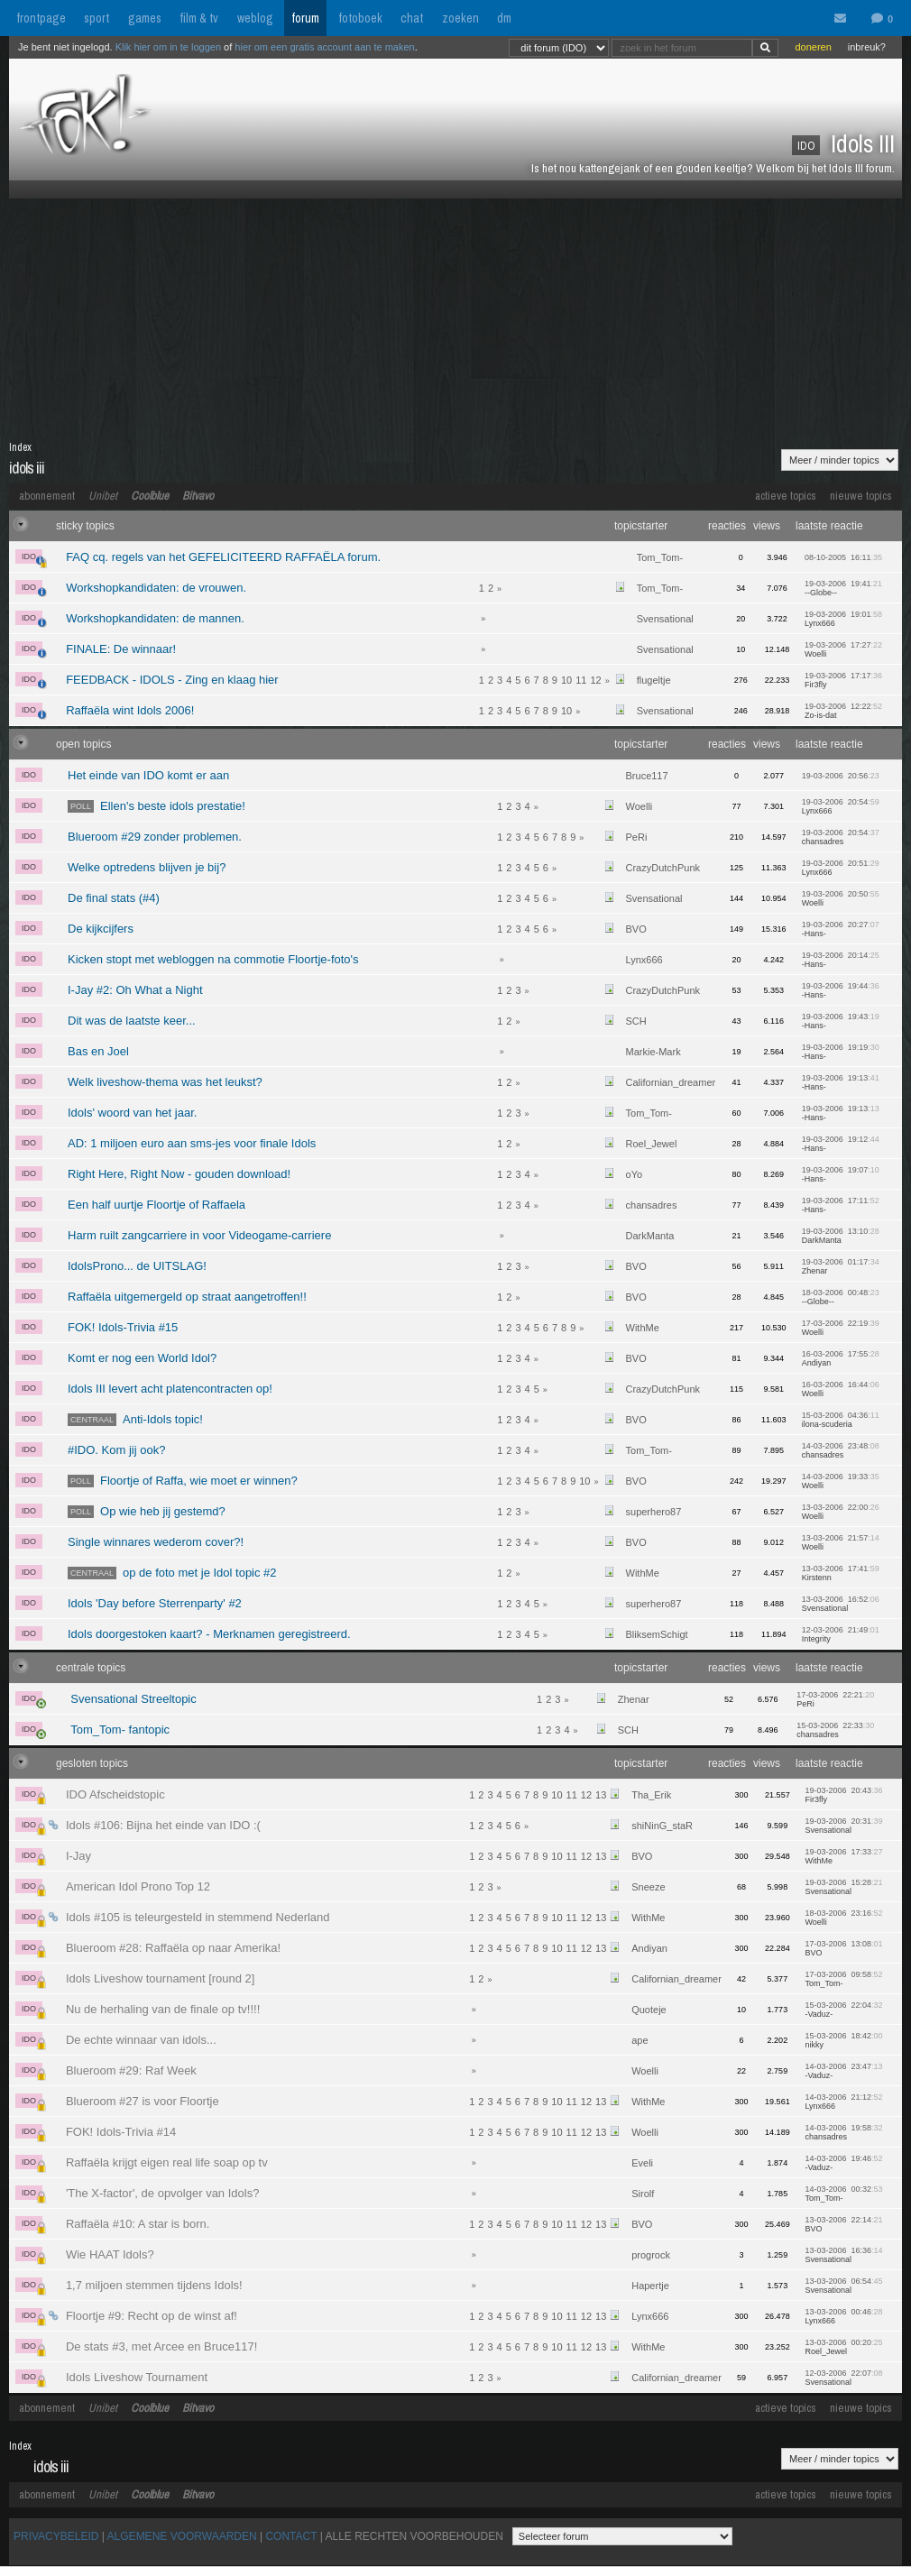 This screenshot has height=2576, width=911. I want to click on 1,7 miljoen stemmen tijdens Idols!, so click(154, 2285).